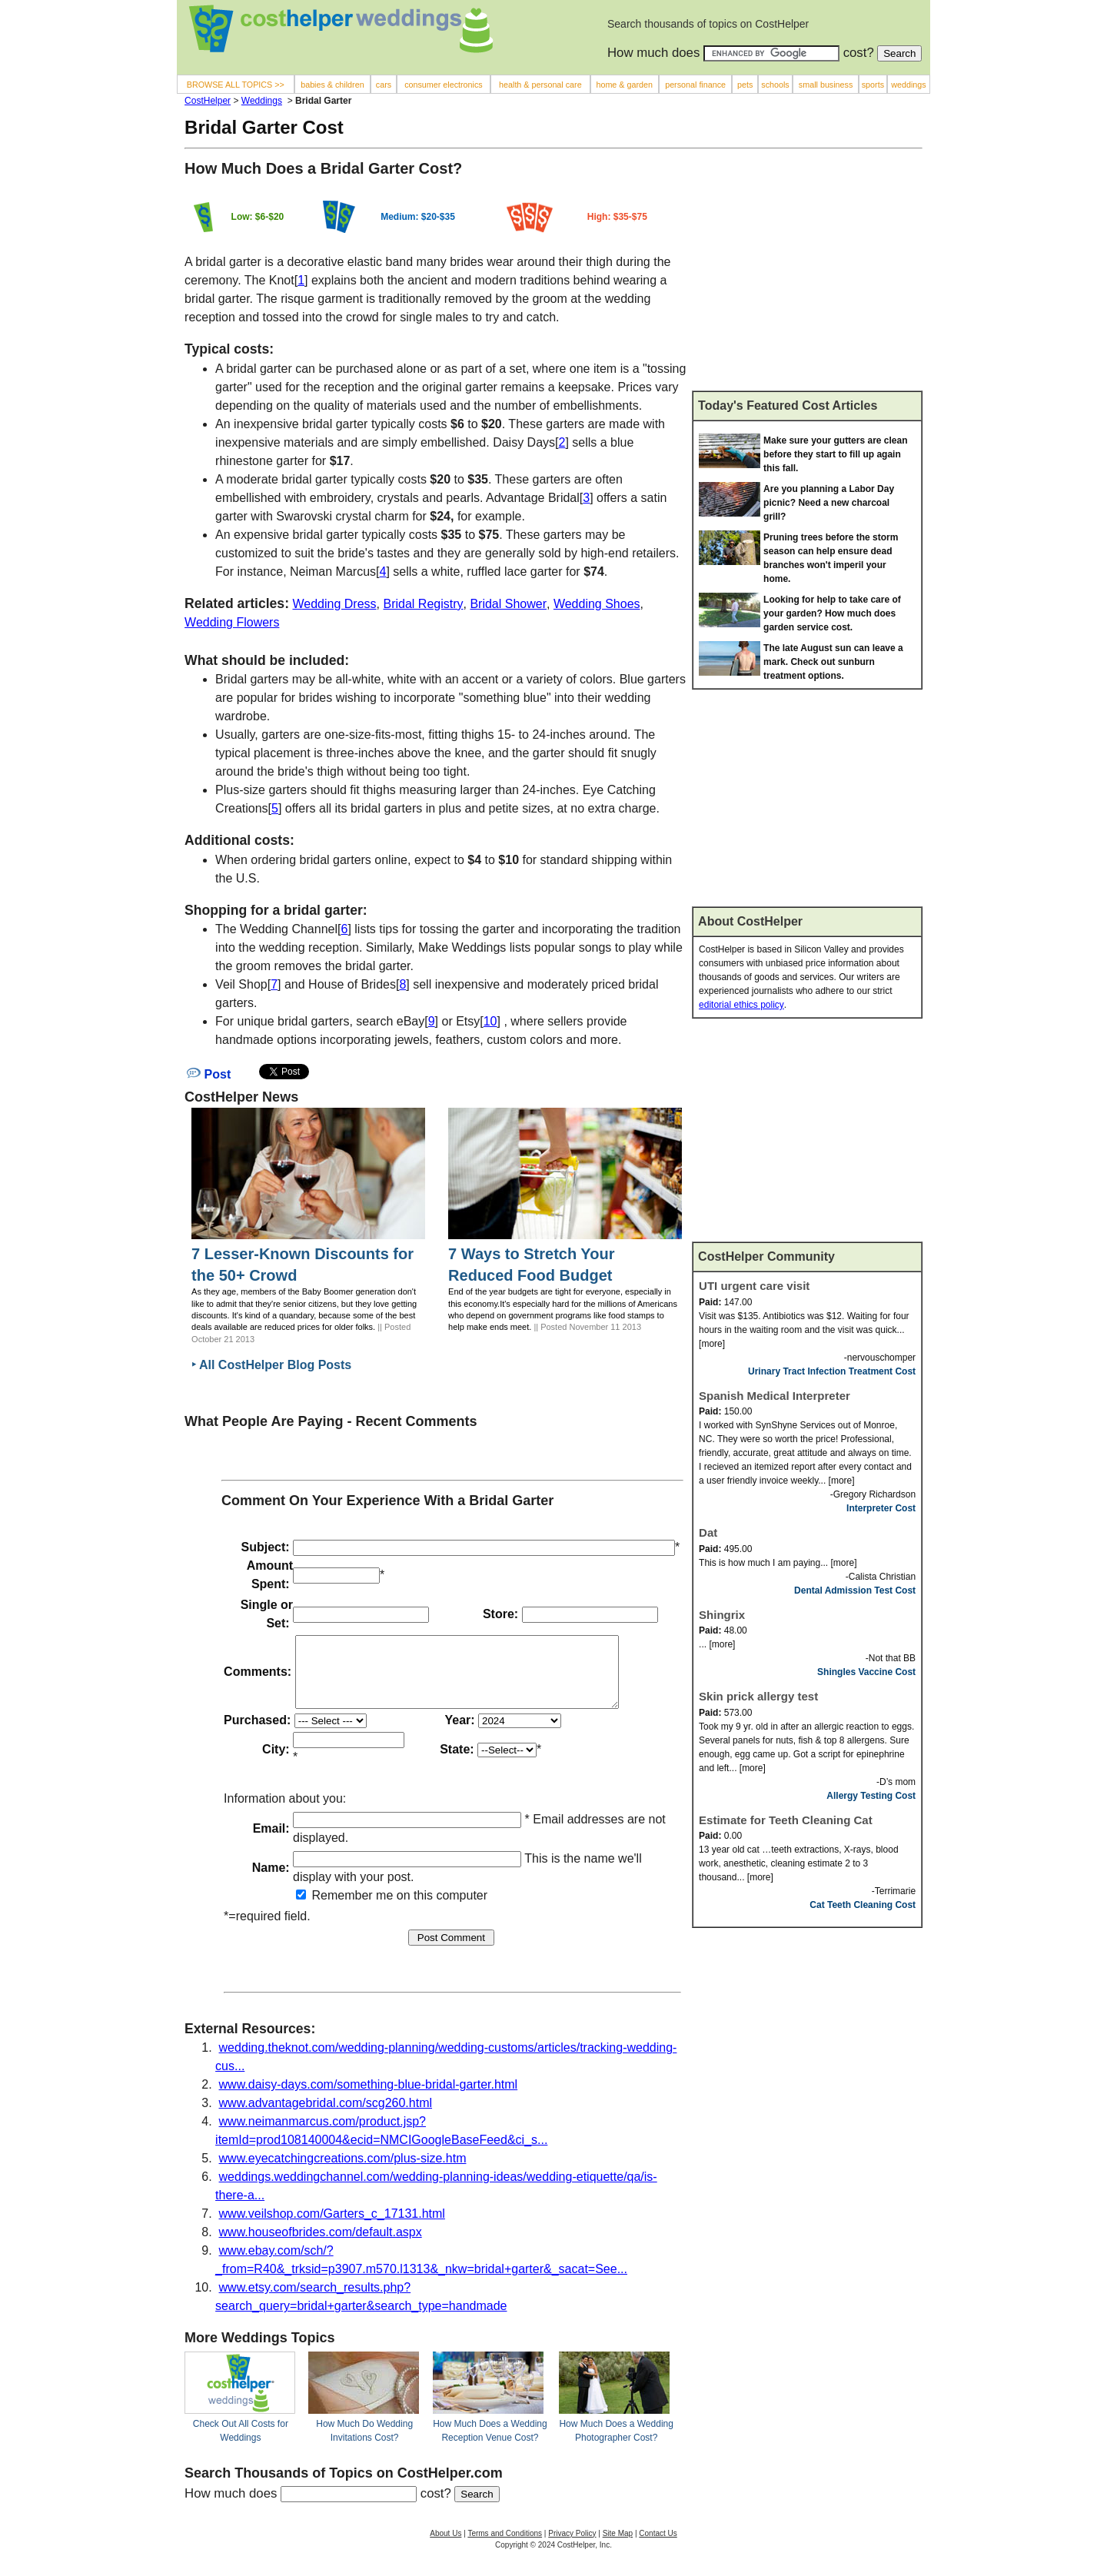  Describe the element at coordinates (231, 622) in the screenshot. I see `Wedding Flowers` at that location.